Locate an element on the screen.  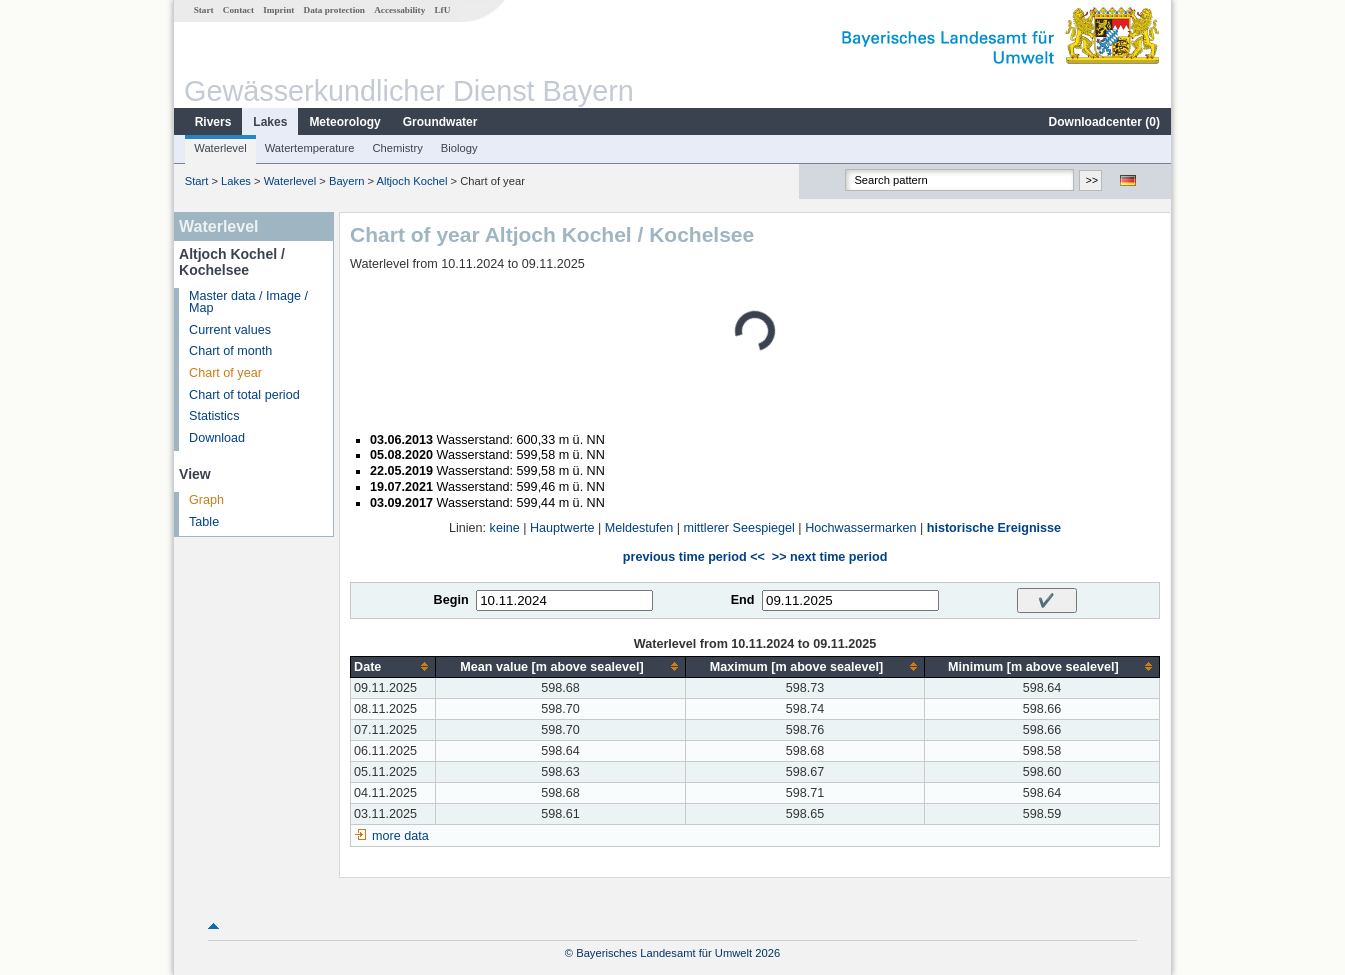
Statistics is located at coordinates (214, 416).